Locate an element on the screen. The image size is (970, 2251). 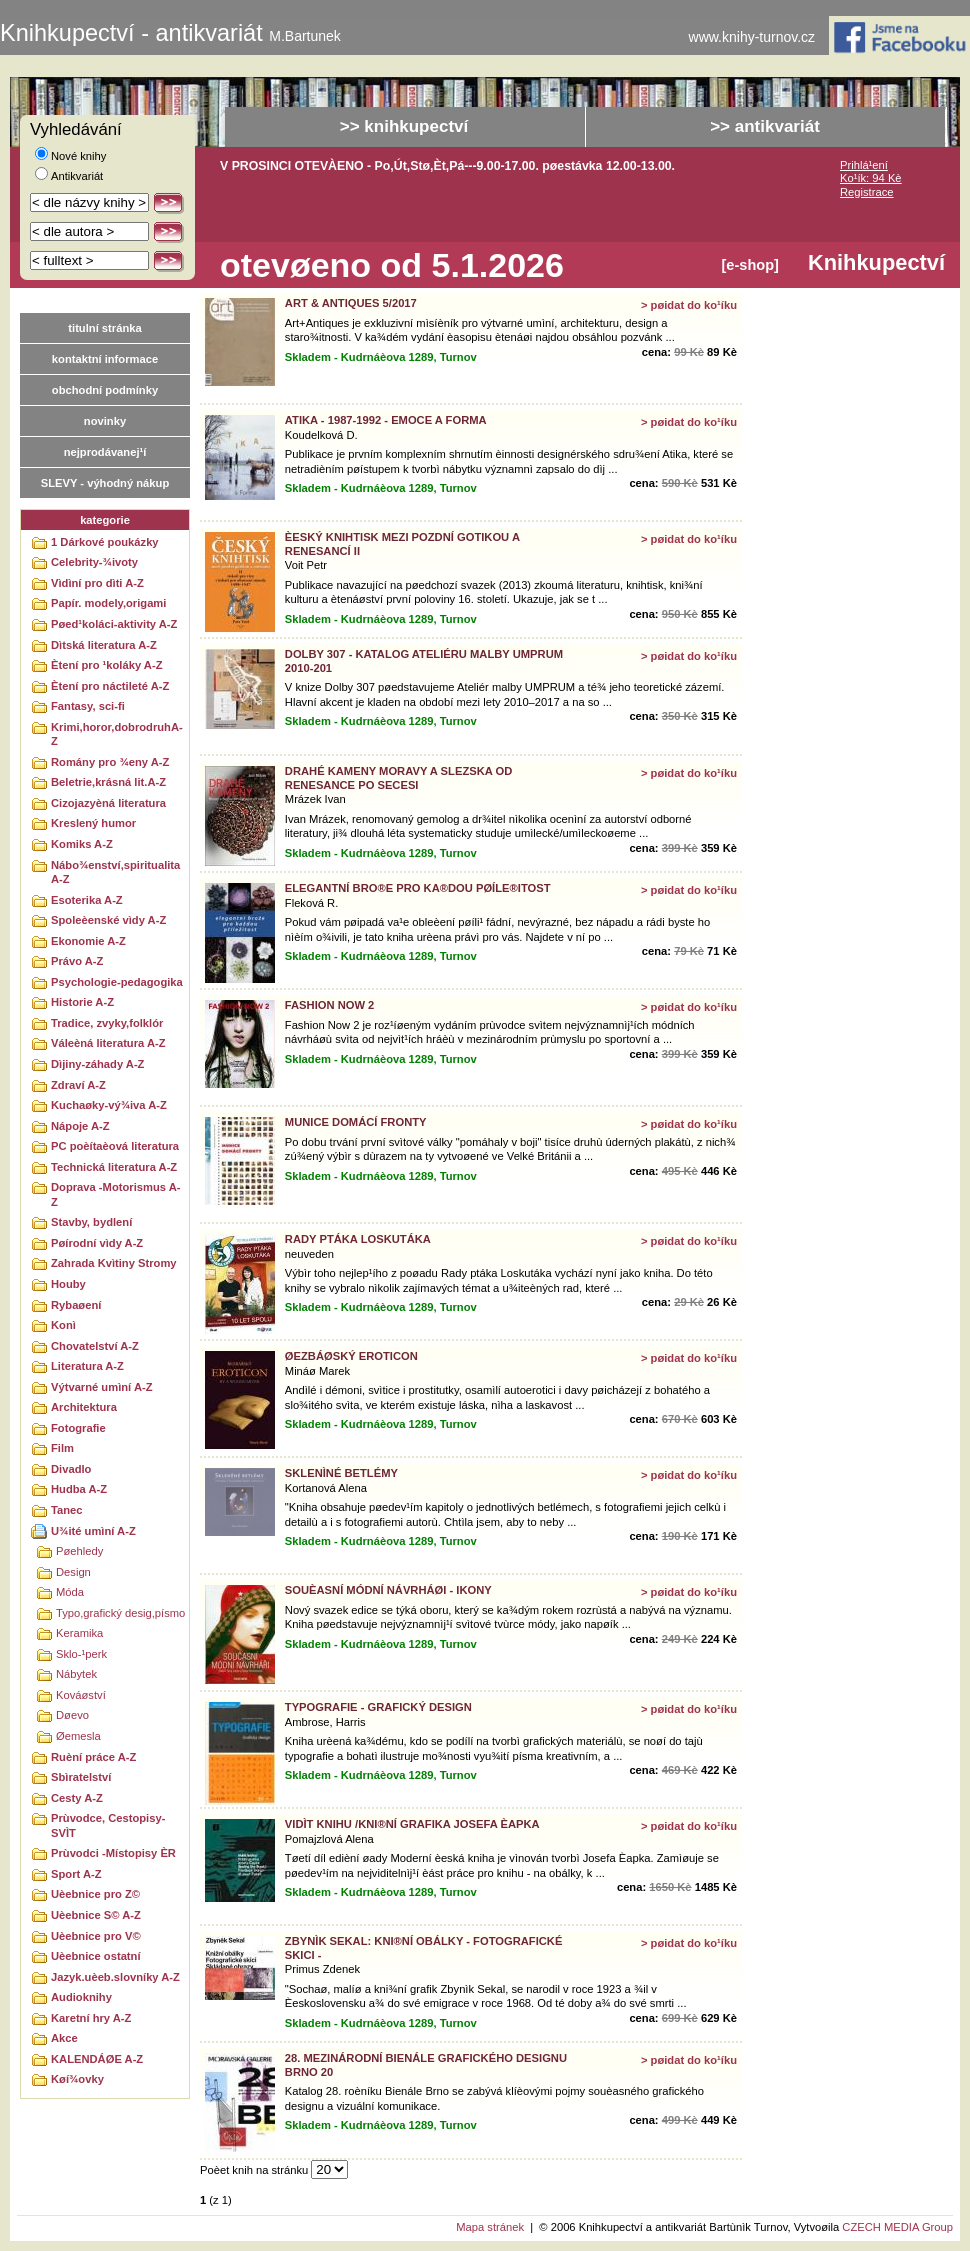
Ètení pro ¹koláky A-Z is located at coordinates (106, 665).